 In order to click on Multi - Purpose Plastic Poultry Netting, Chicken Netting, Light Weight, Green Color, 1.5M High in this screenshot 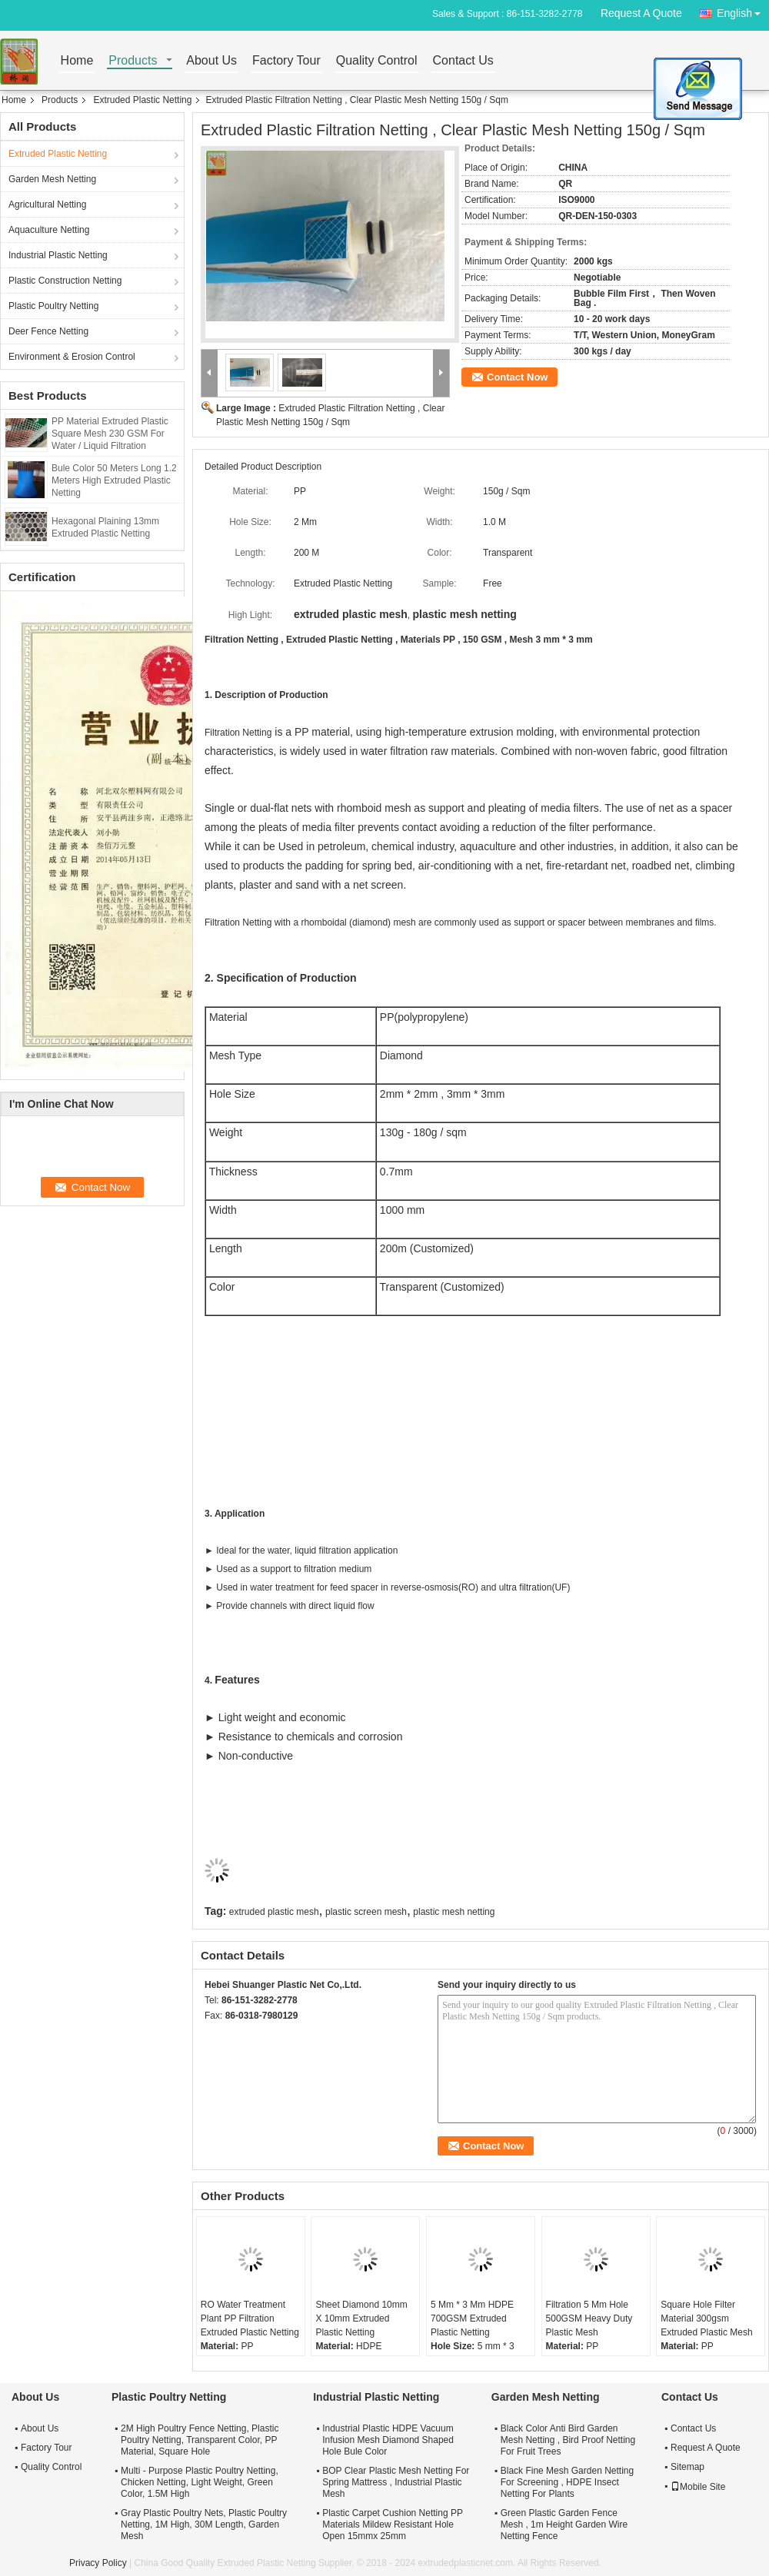, I will do `click(199, 2482)`.